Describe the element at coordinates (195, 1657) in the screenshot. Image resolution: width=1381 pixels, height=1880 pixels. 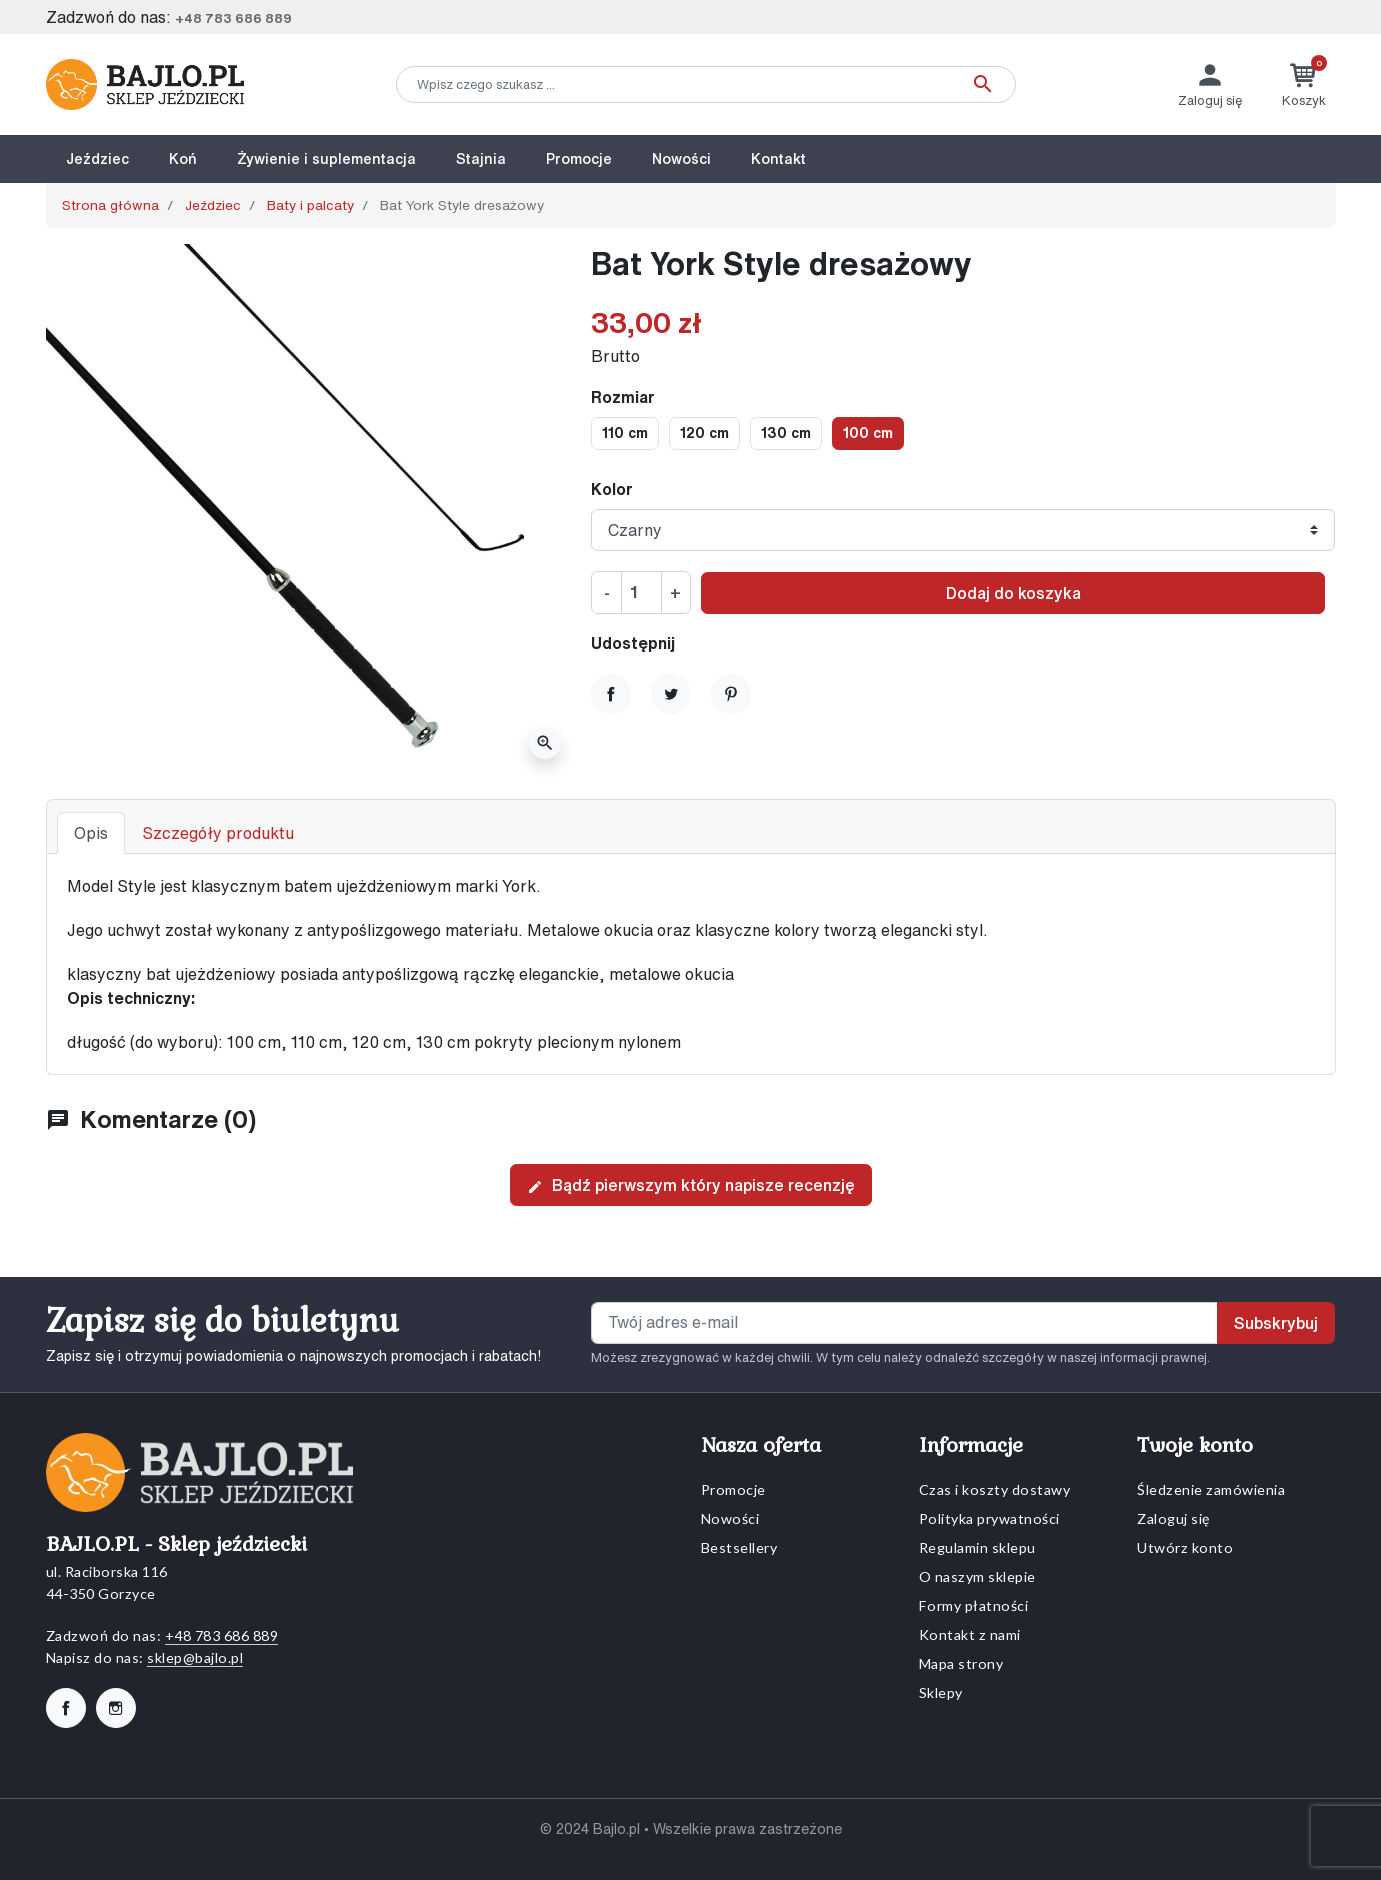
I see `sklep@bajlo.pl` at that location.